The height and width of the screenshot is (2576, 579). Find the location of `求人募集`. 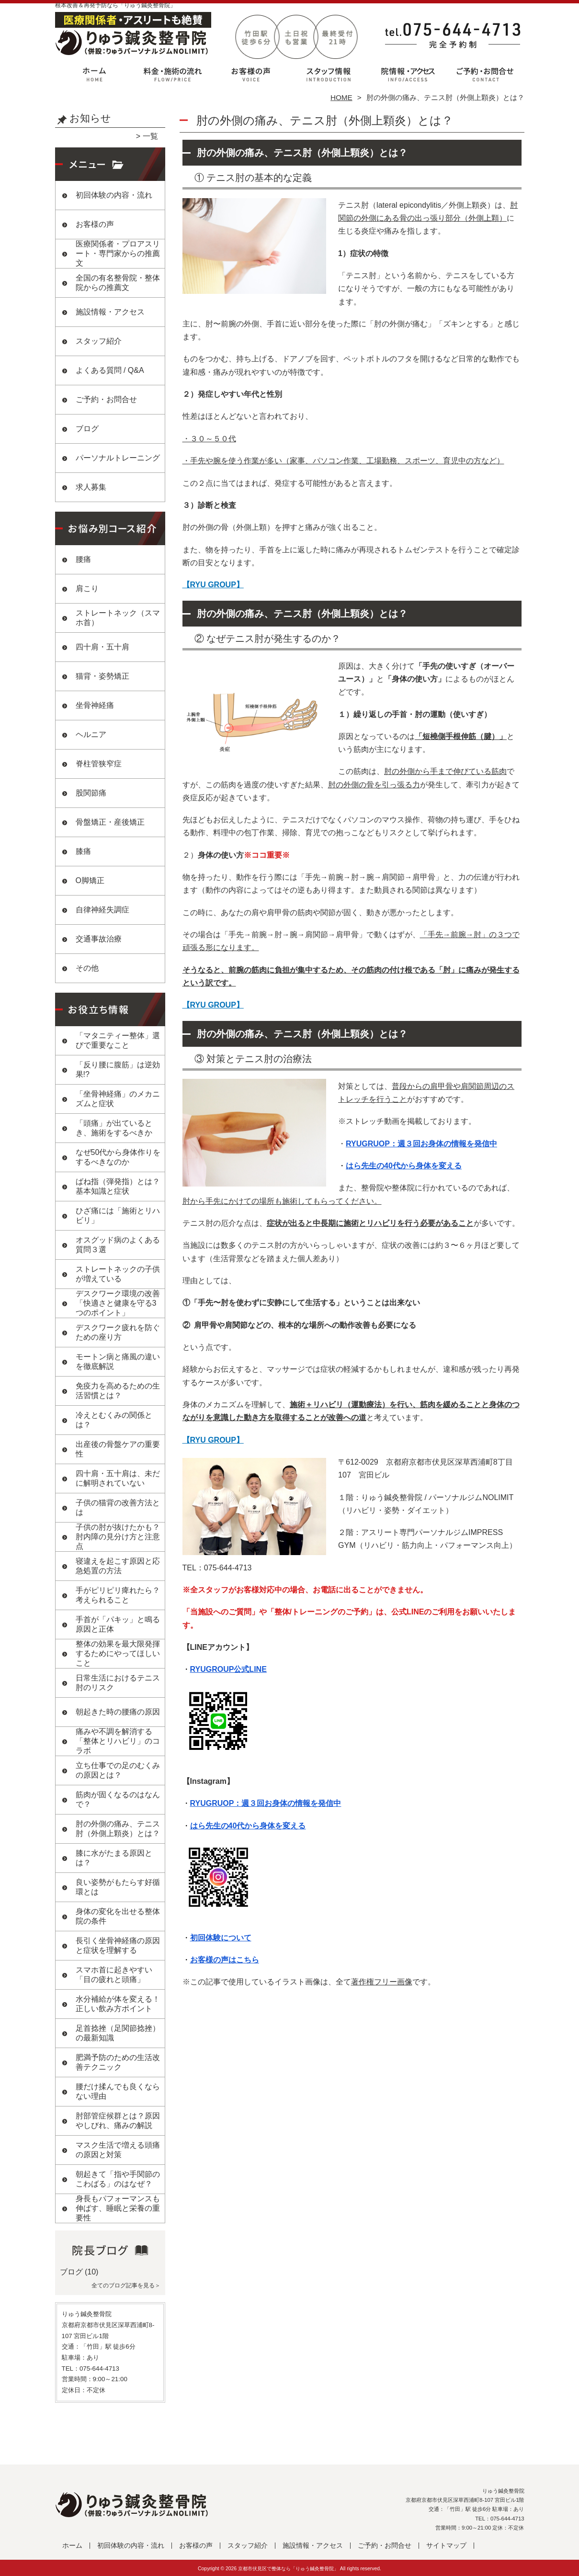

求人募集 is located at coordinates (91, 487).